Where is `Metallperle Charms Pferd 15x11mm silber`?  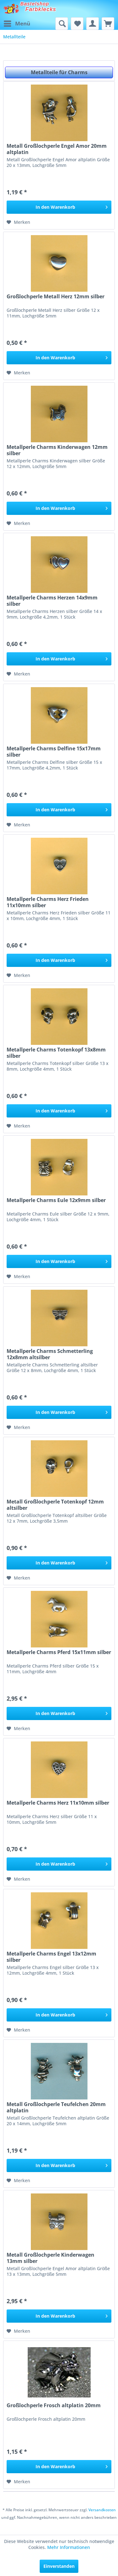
Metallperle Charms Pferd 15x11mm silber is located at coordinates (59, 1652).